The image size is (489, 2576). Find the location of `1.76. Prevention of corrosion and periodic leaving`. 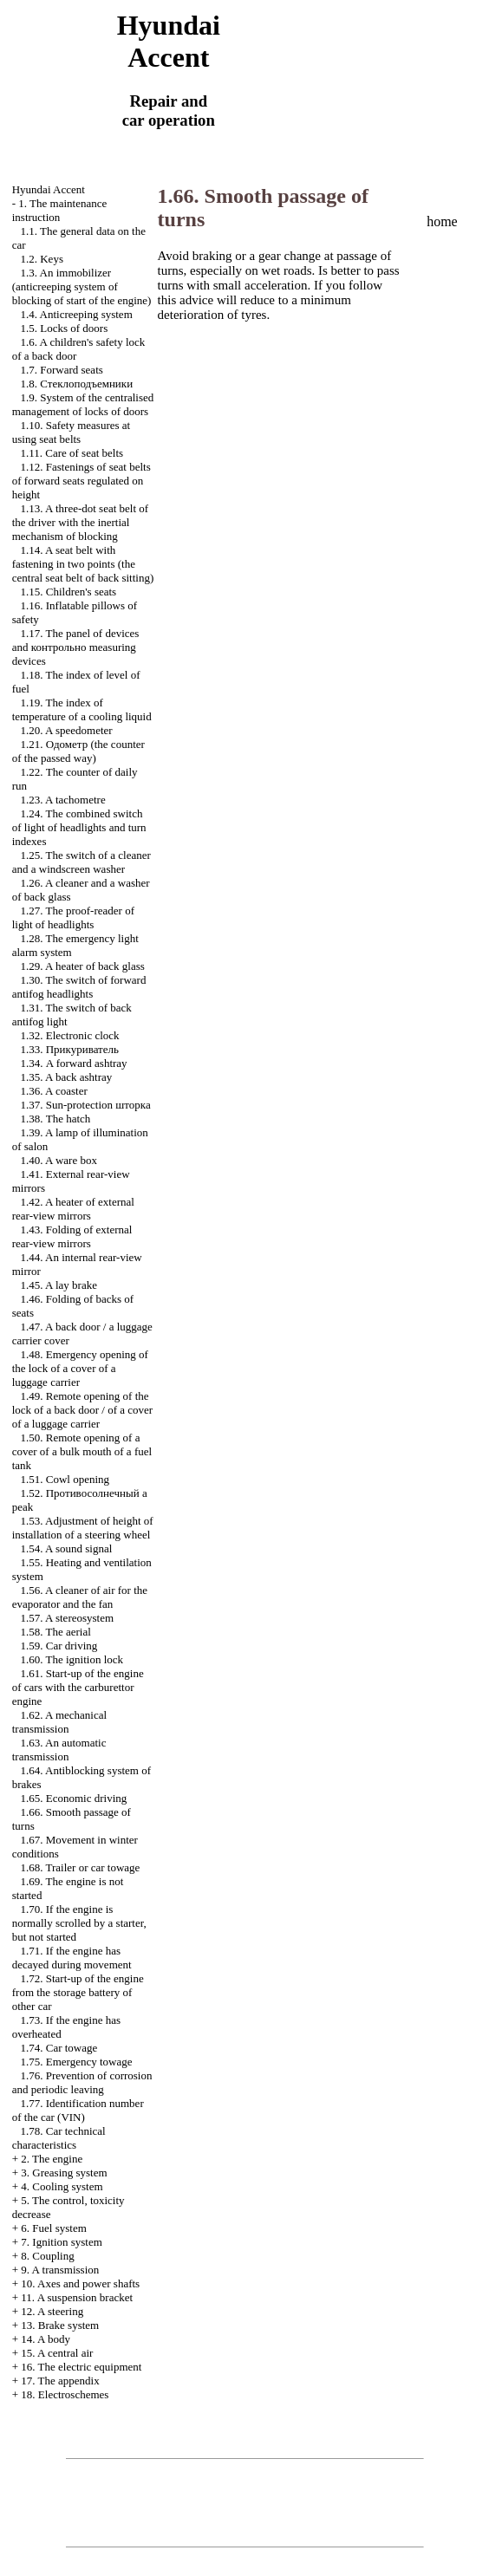

1.76. Prevention of corrosion and periodic leaving is located at coordinates (82, 2082).